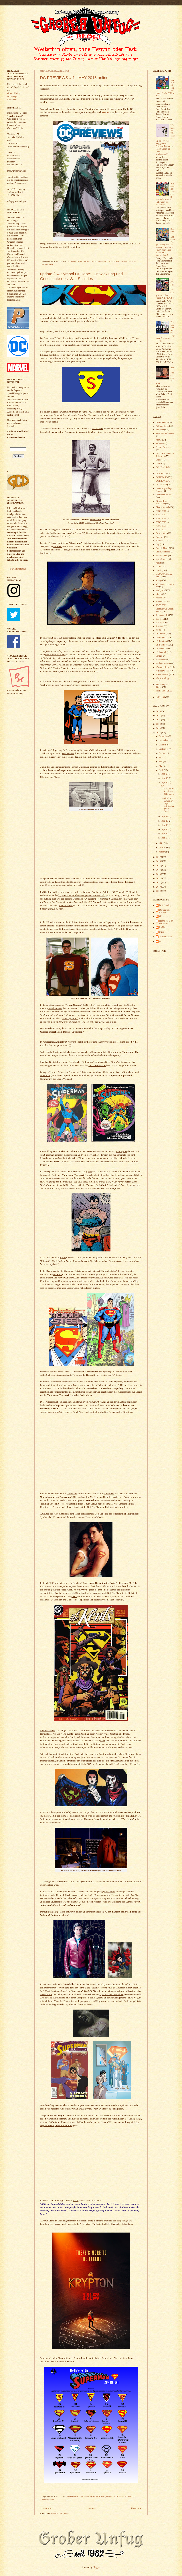 The height and width of the screenshot is (2576, 182). Describe the element at coordinates (165, 816) in the screenshot. I see `Apr. 17` at that location.